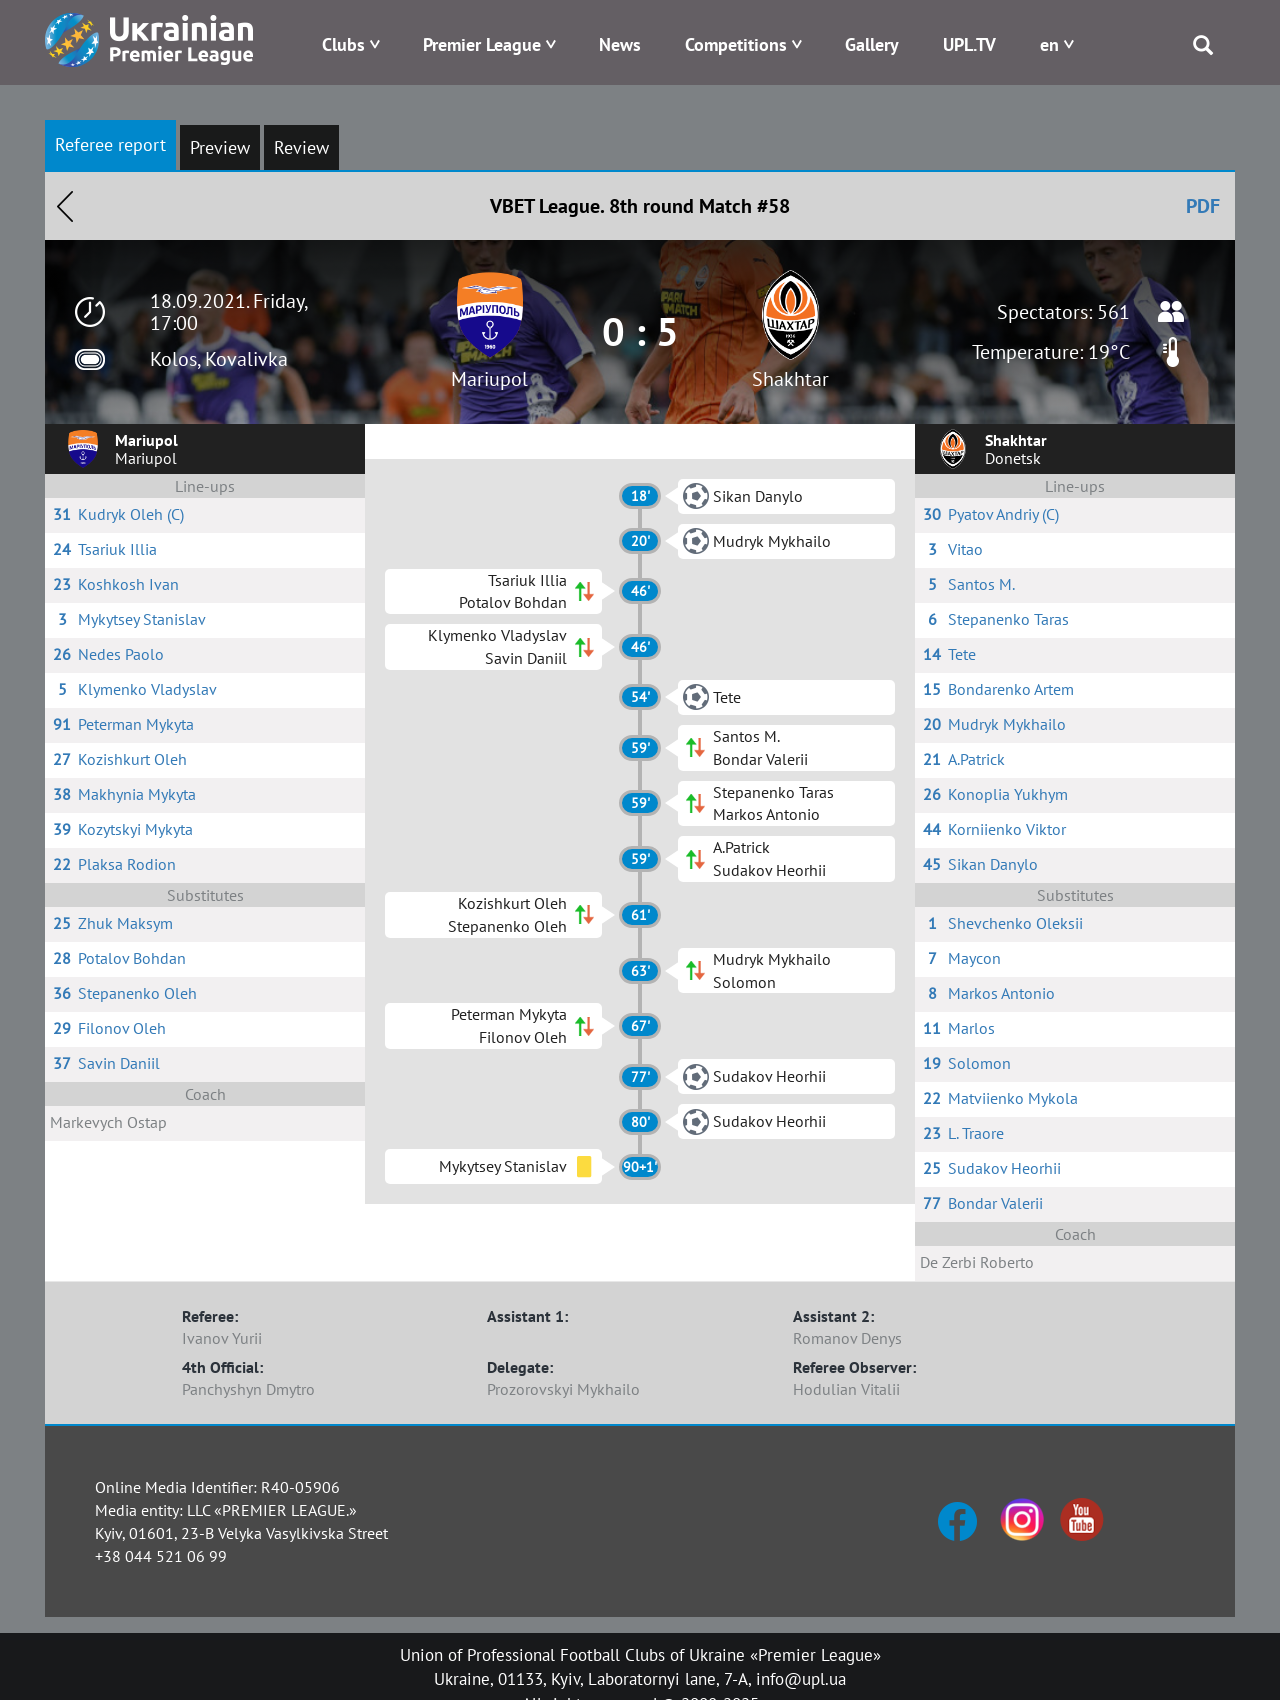  Describe the element at coordinates (110, 144) in the screenshot. I see `Referee report` at that location.